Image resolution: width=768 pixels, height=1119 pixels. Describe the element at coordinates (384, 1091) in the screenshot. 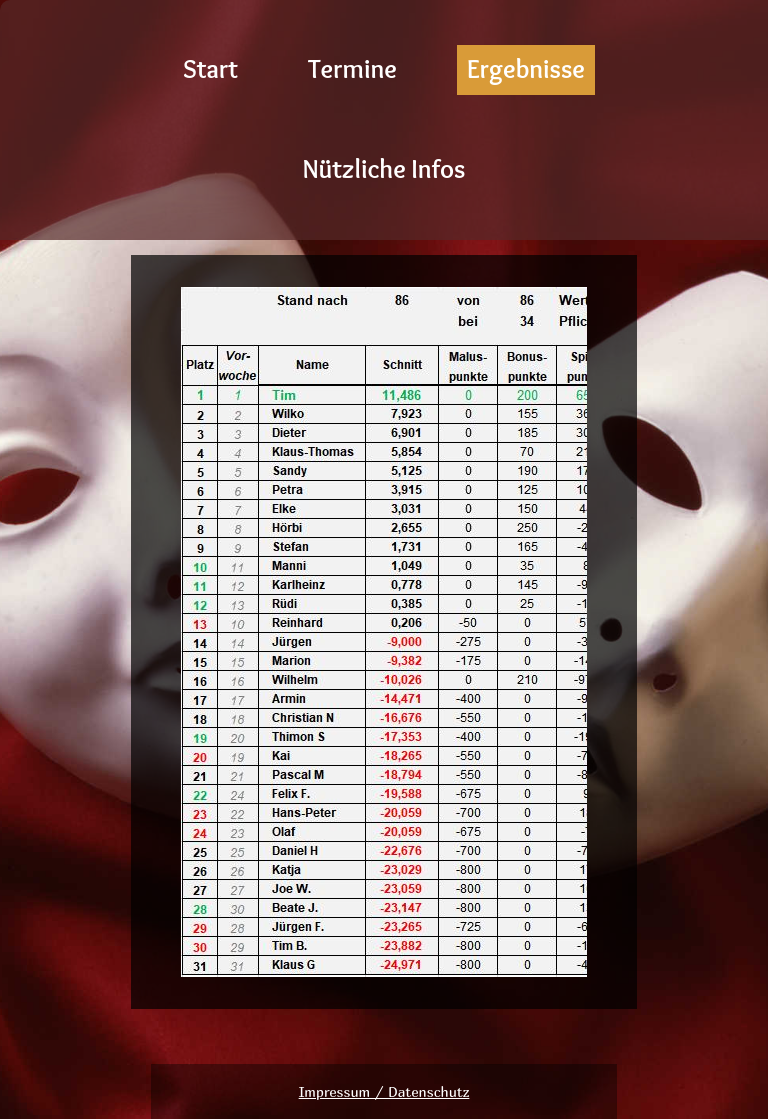

I see `Impressum / Datenschutz` at that location.